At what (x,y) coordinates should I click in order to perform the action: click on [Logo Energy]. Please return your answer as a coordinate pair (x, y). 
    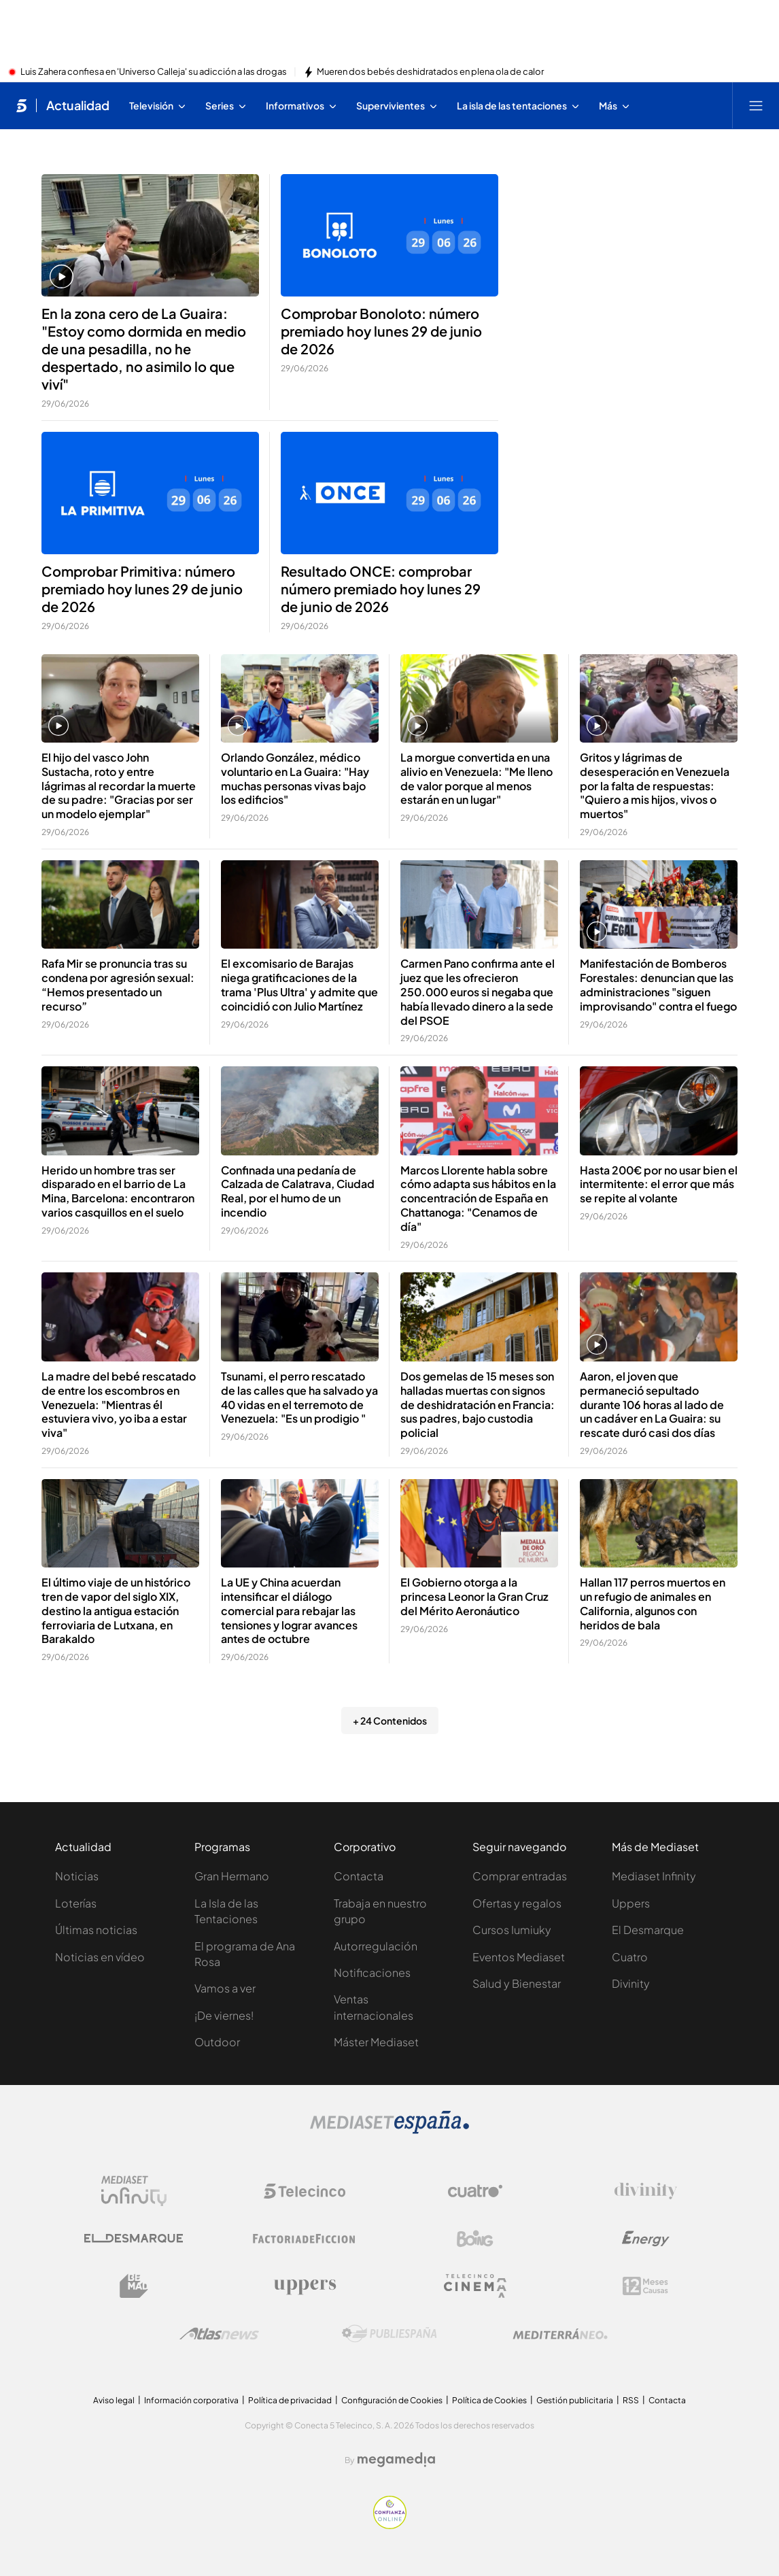
    Looking at the image, I should click on (646, 2239).